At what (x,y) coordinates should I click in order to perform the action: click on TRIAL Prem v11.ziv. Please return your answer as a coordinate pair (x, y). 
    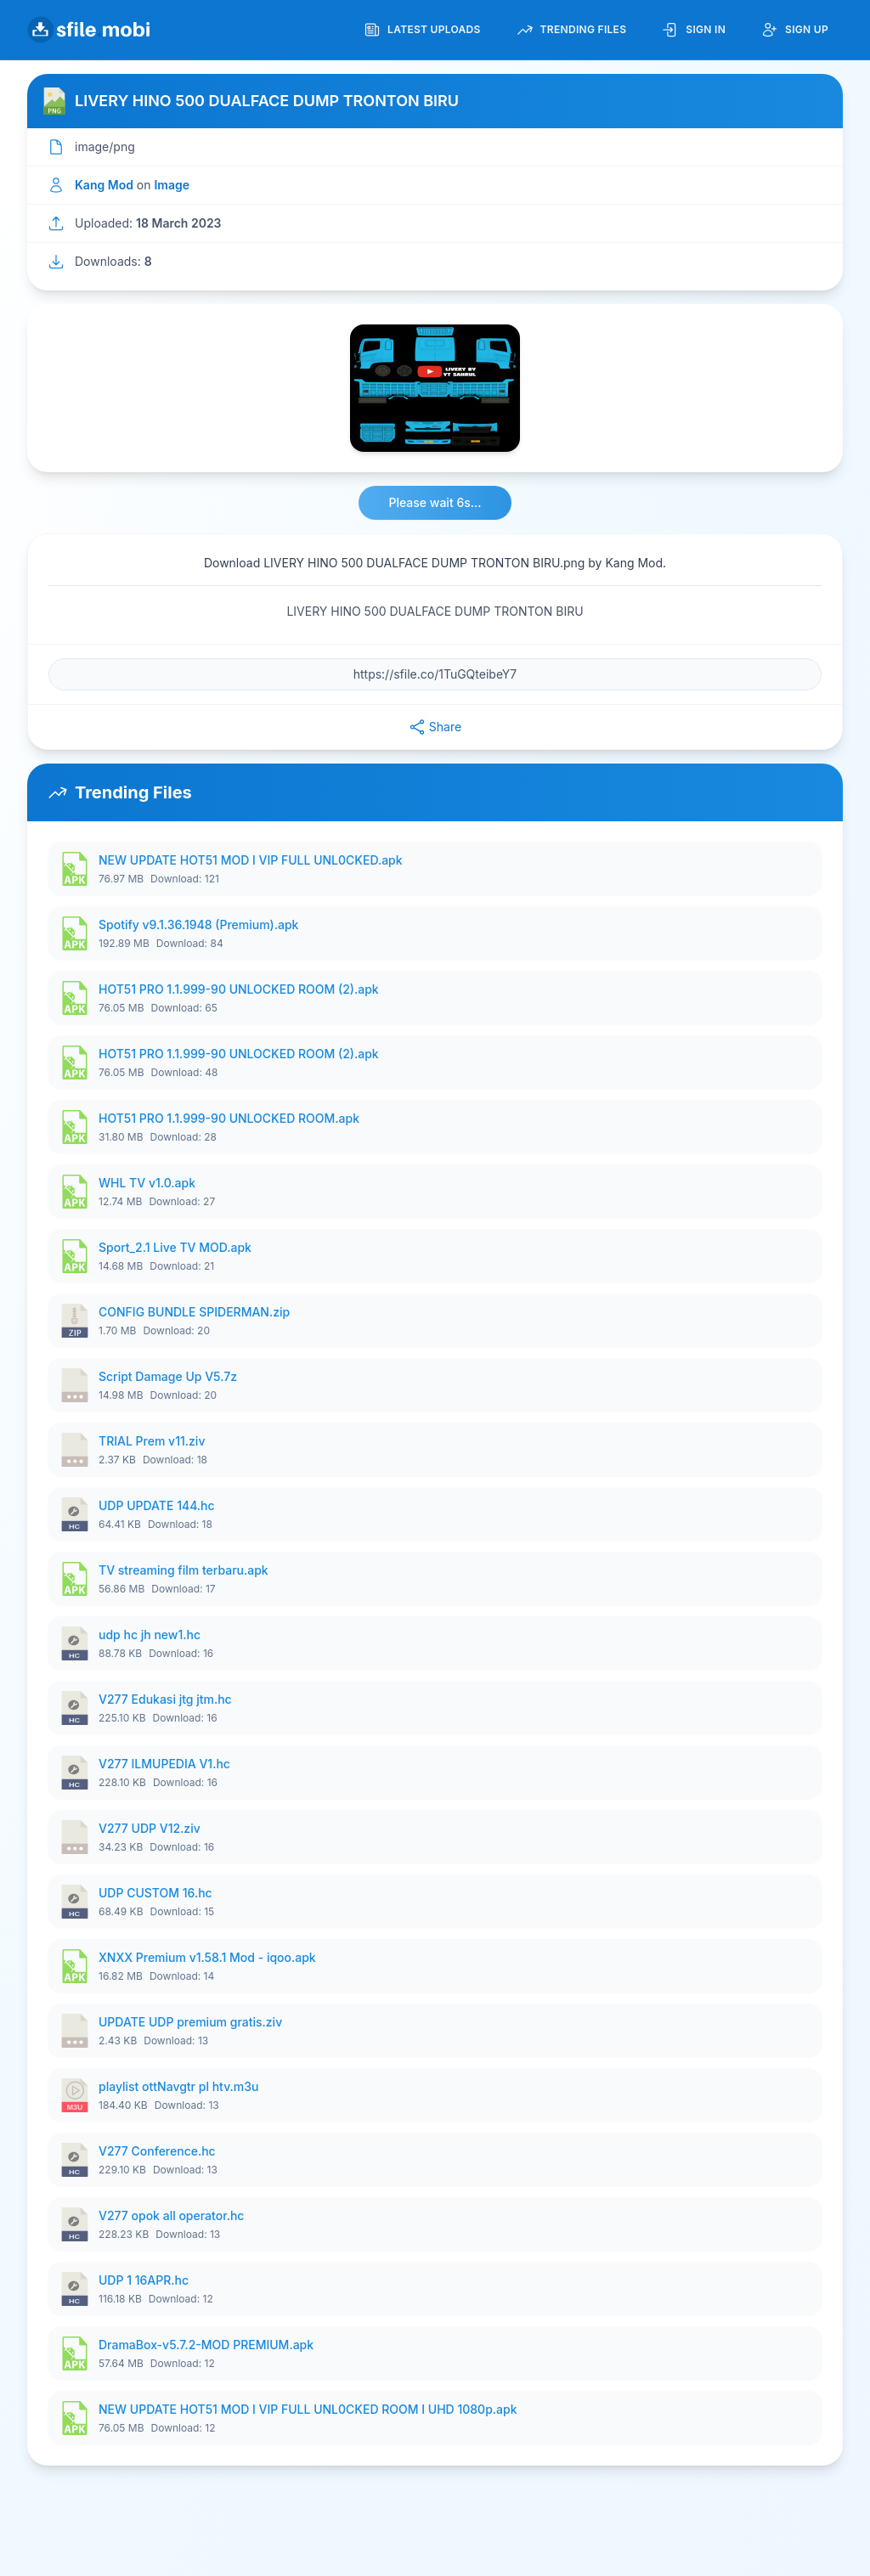
    Looking at the image, I should click on (152, 1441).